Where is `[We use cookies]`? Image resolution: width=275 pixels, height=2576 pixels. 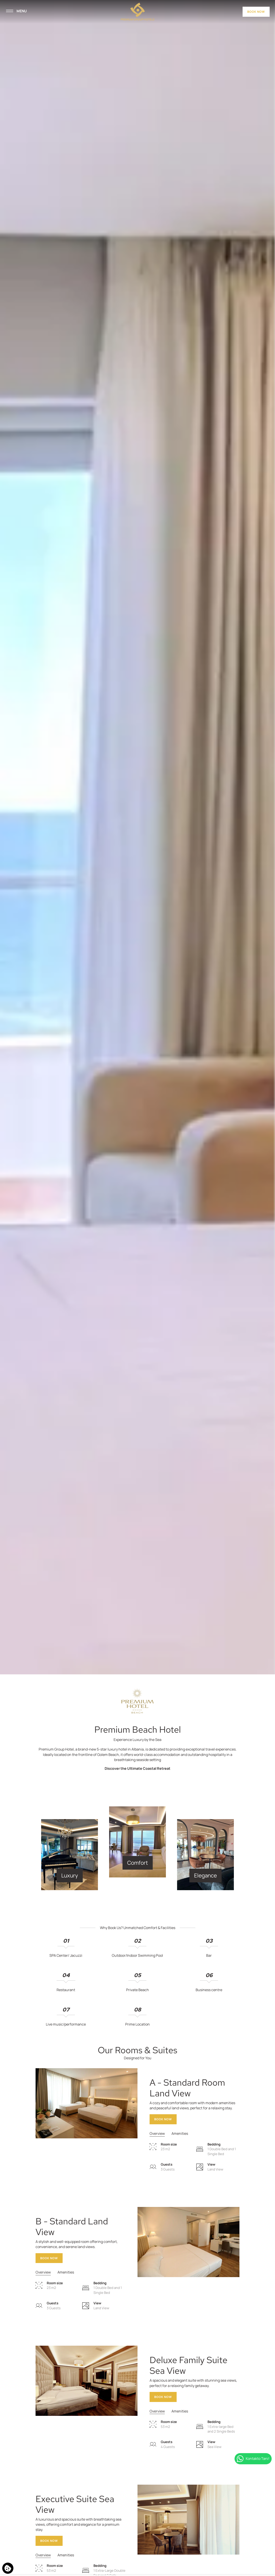
[We use cookies] is located at coordinates (7, 2568).